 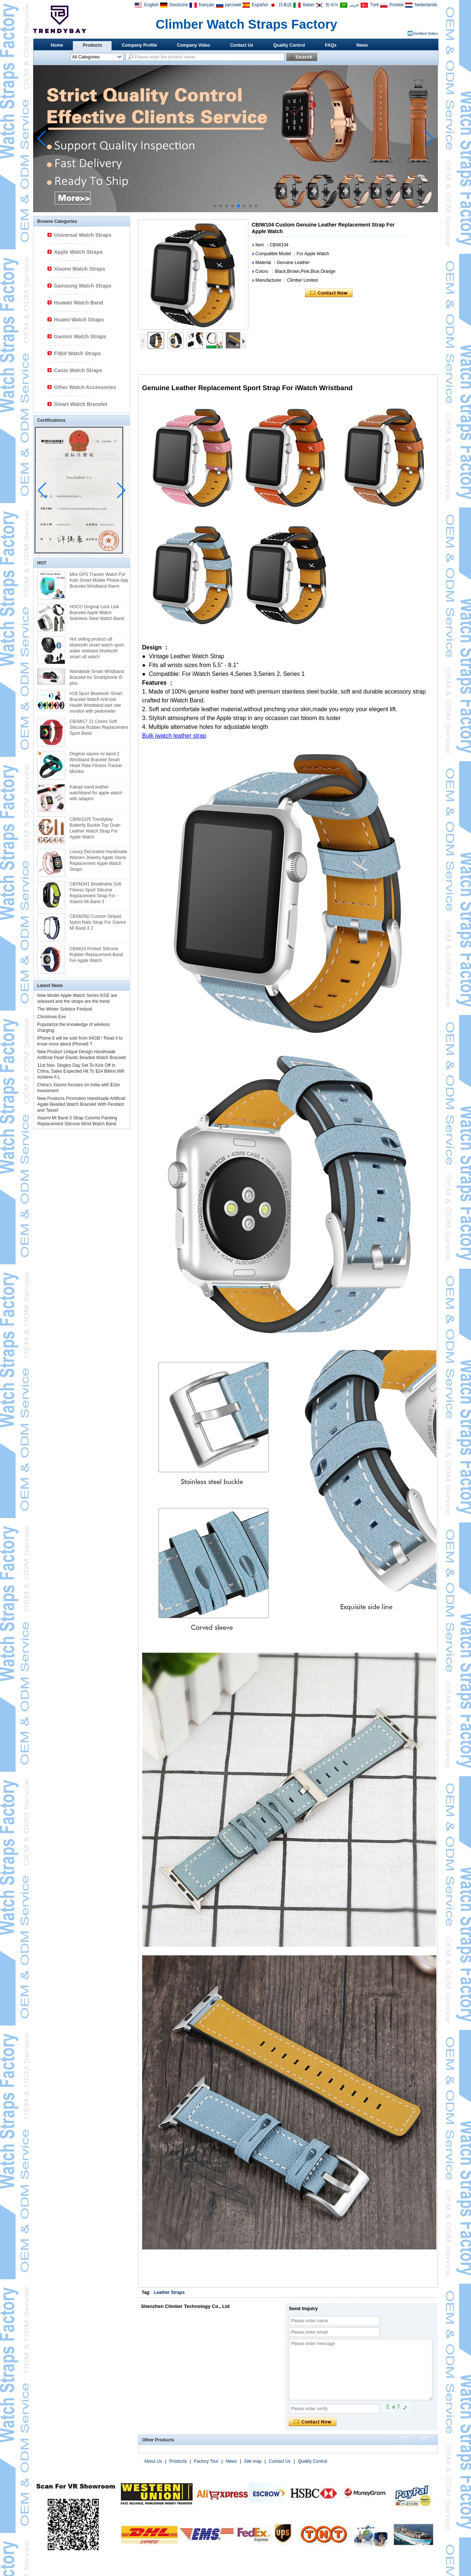 I want to click on HOCO Original Lock Link Bracelet Apple Watch Stainless Steel Watch Band, so click(x=97, y=612).